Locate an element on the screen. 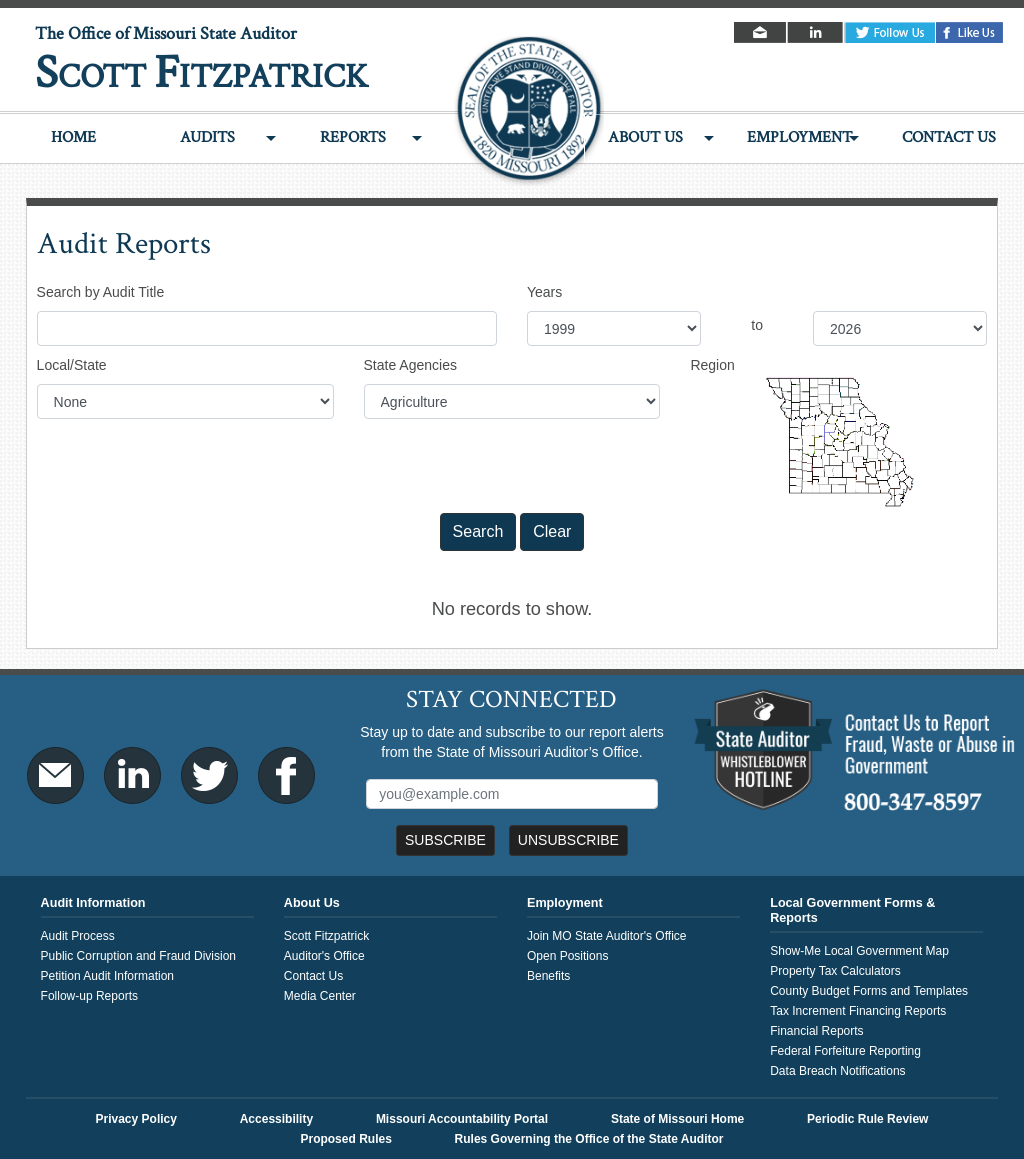 The image size is (1024, 1159). Search is located at coordinates (478, 531).